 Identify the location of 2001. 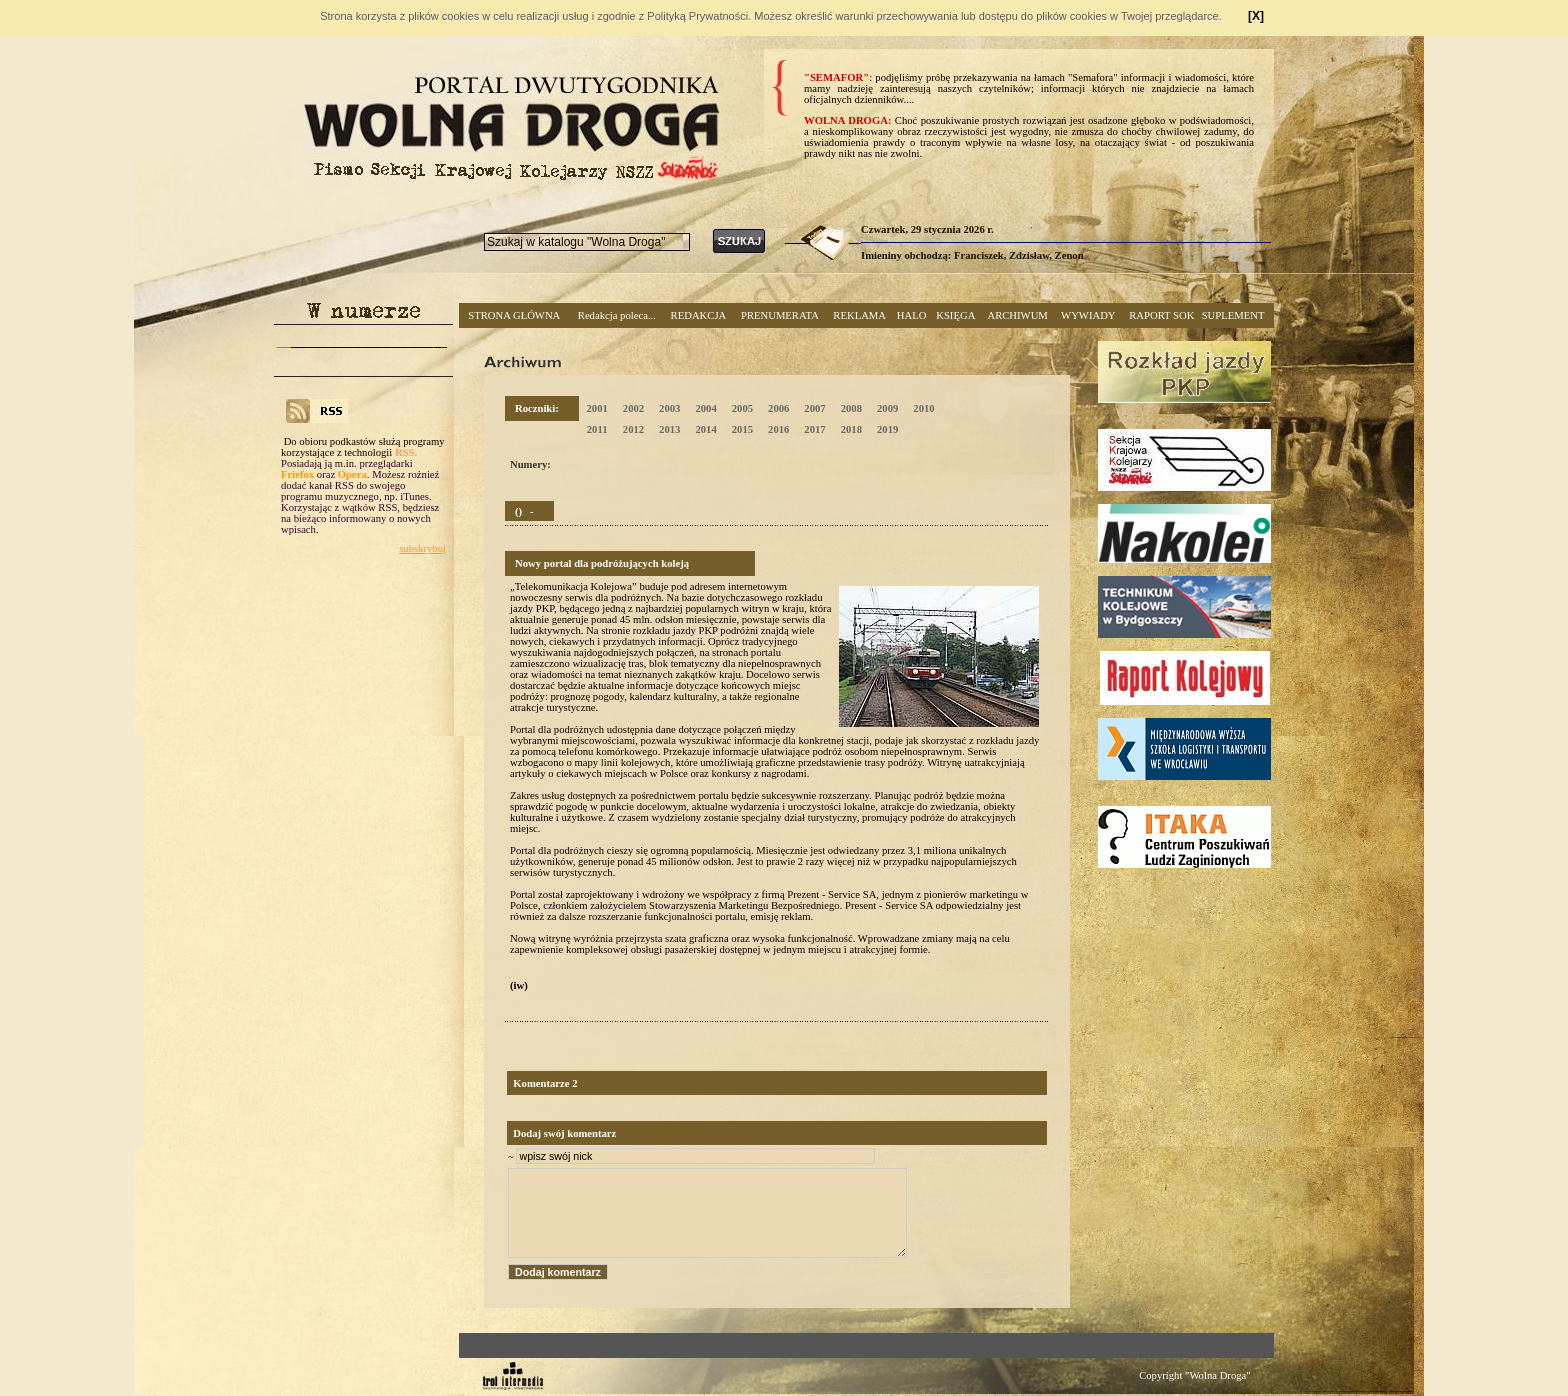
(596, 408).